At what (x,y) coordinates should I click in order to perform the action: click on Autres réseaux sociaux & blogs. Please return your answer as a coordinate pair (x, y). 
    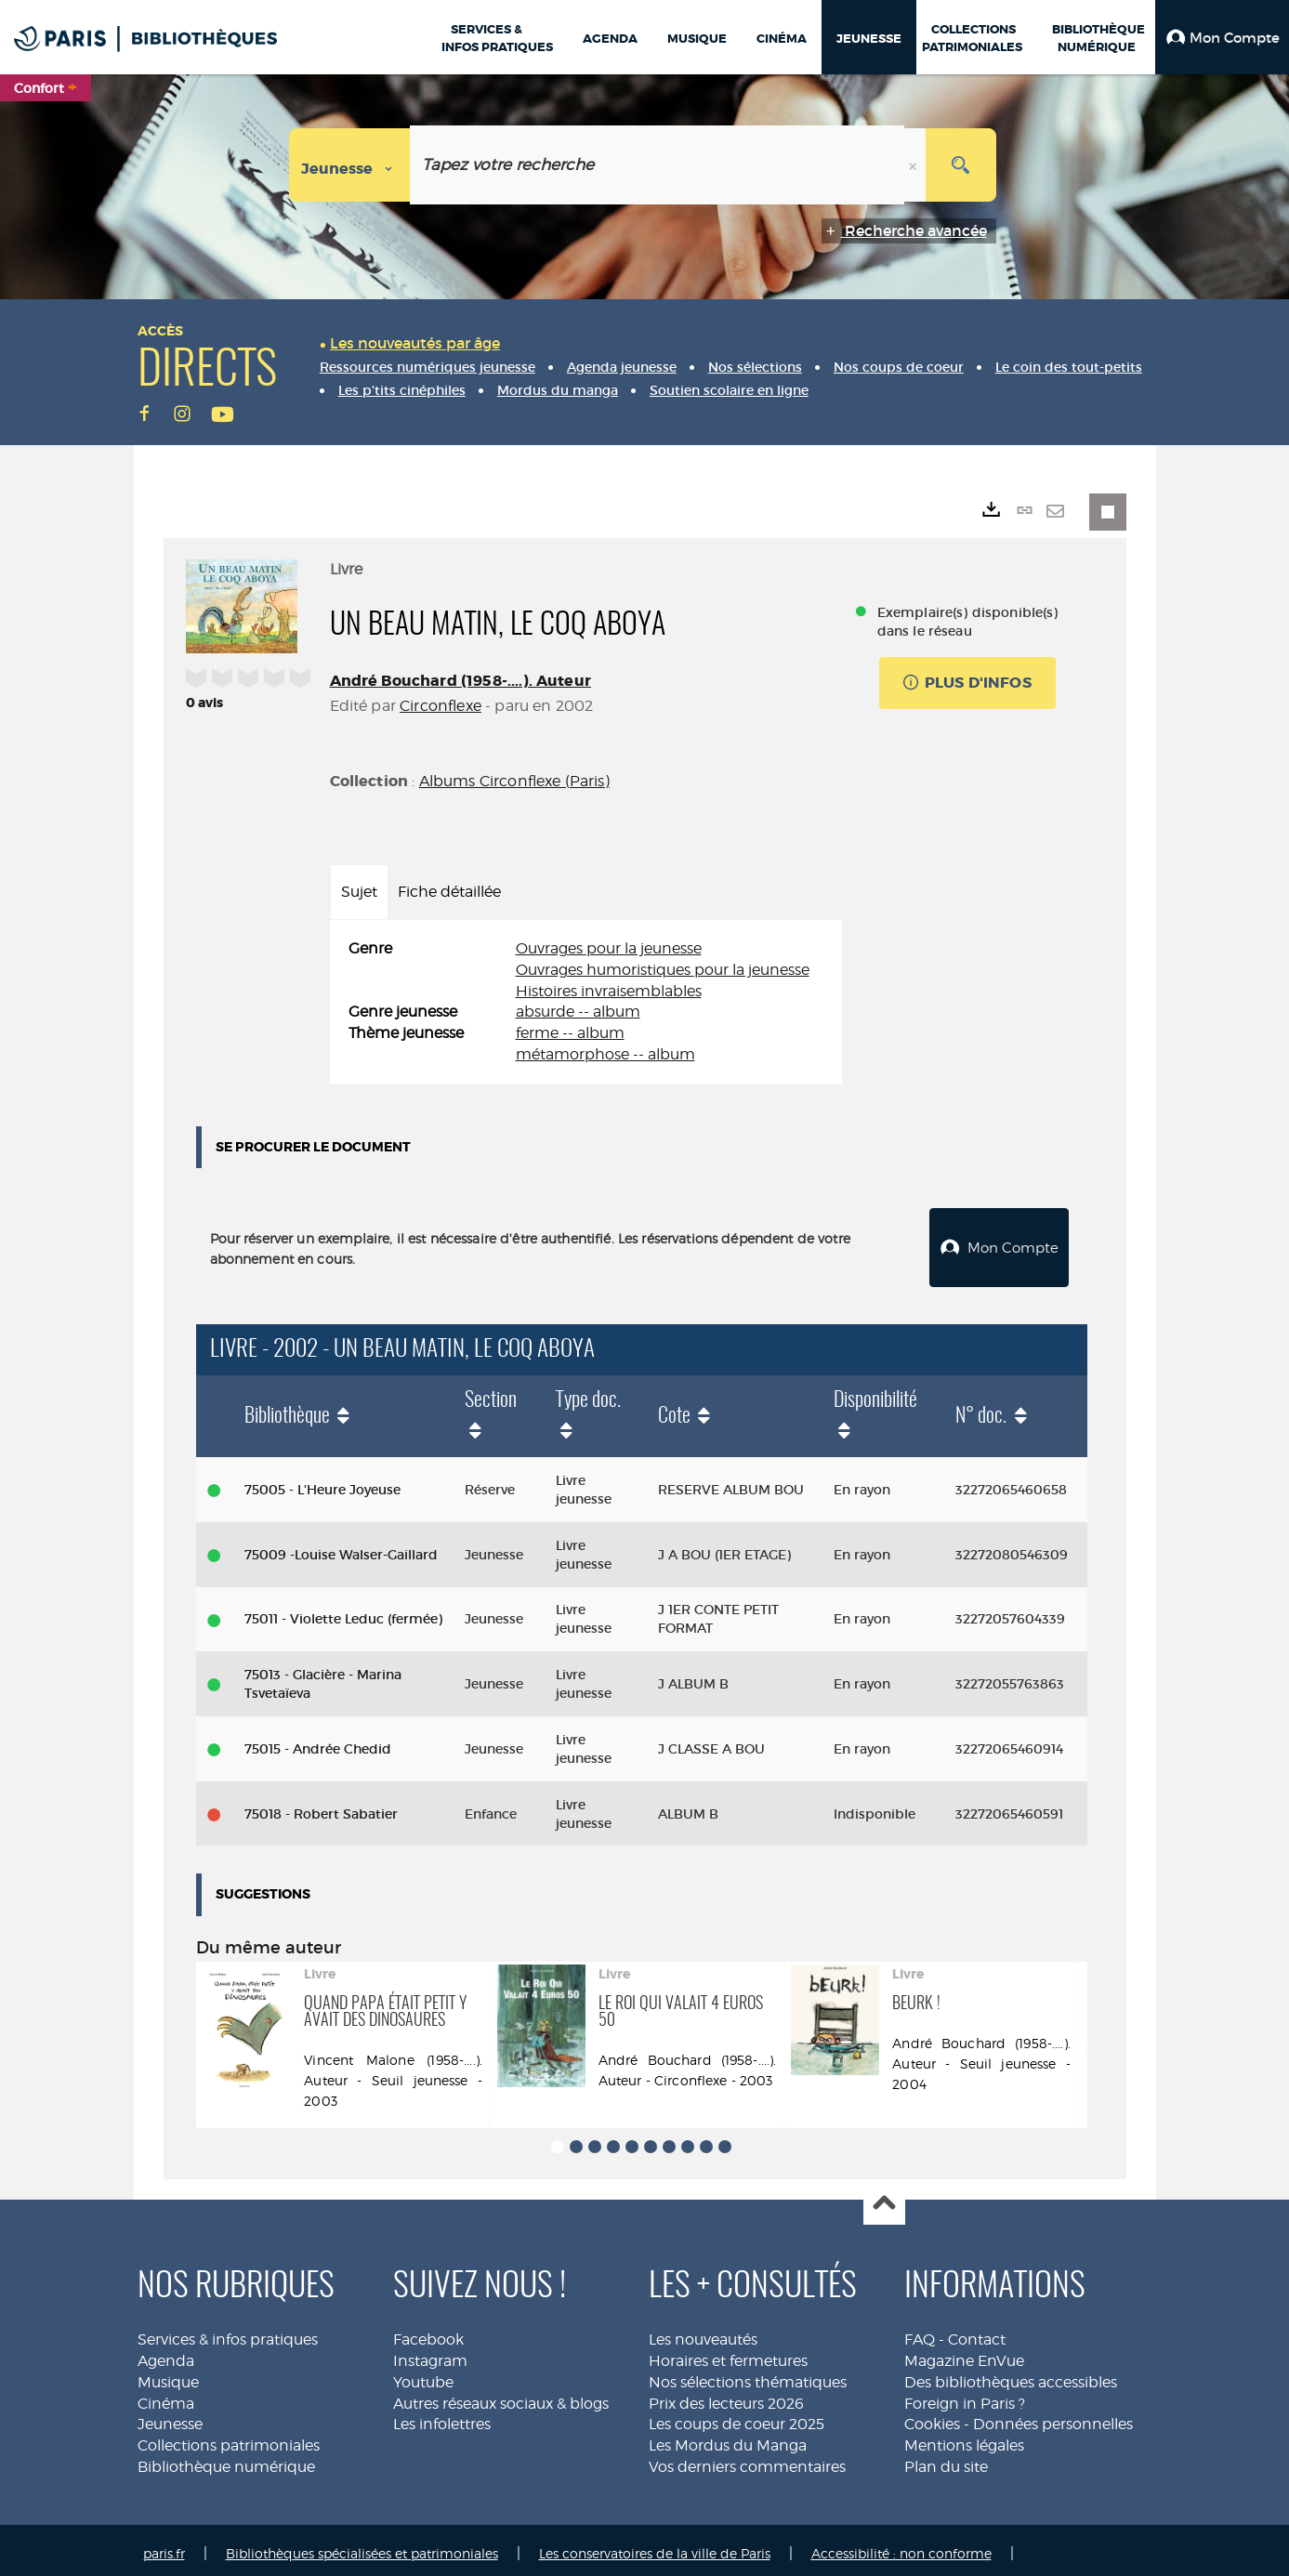
    Looking at the image, I should click on (501, 2396).